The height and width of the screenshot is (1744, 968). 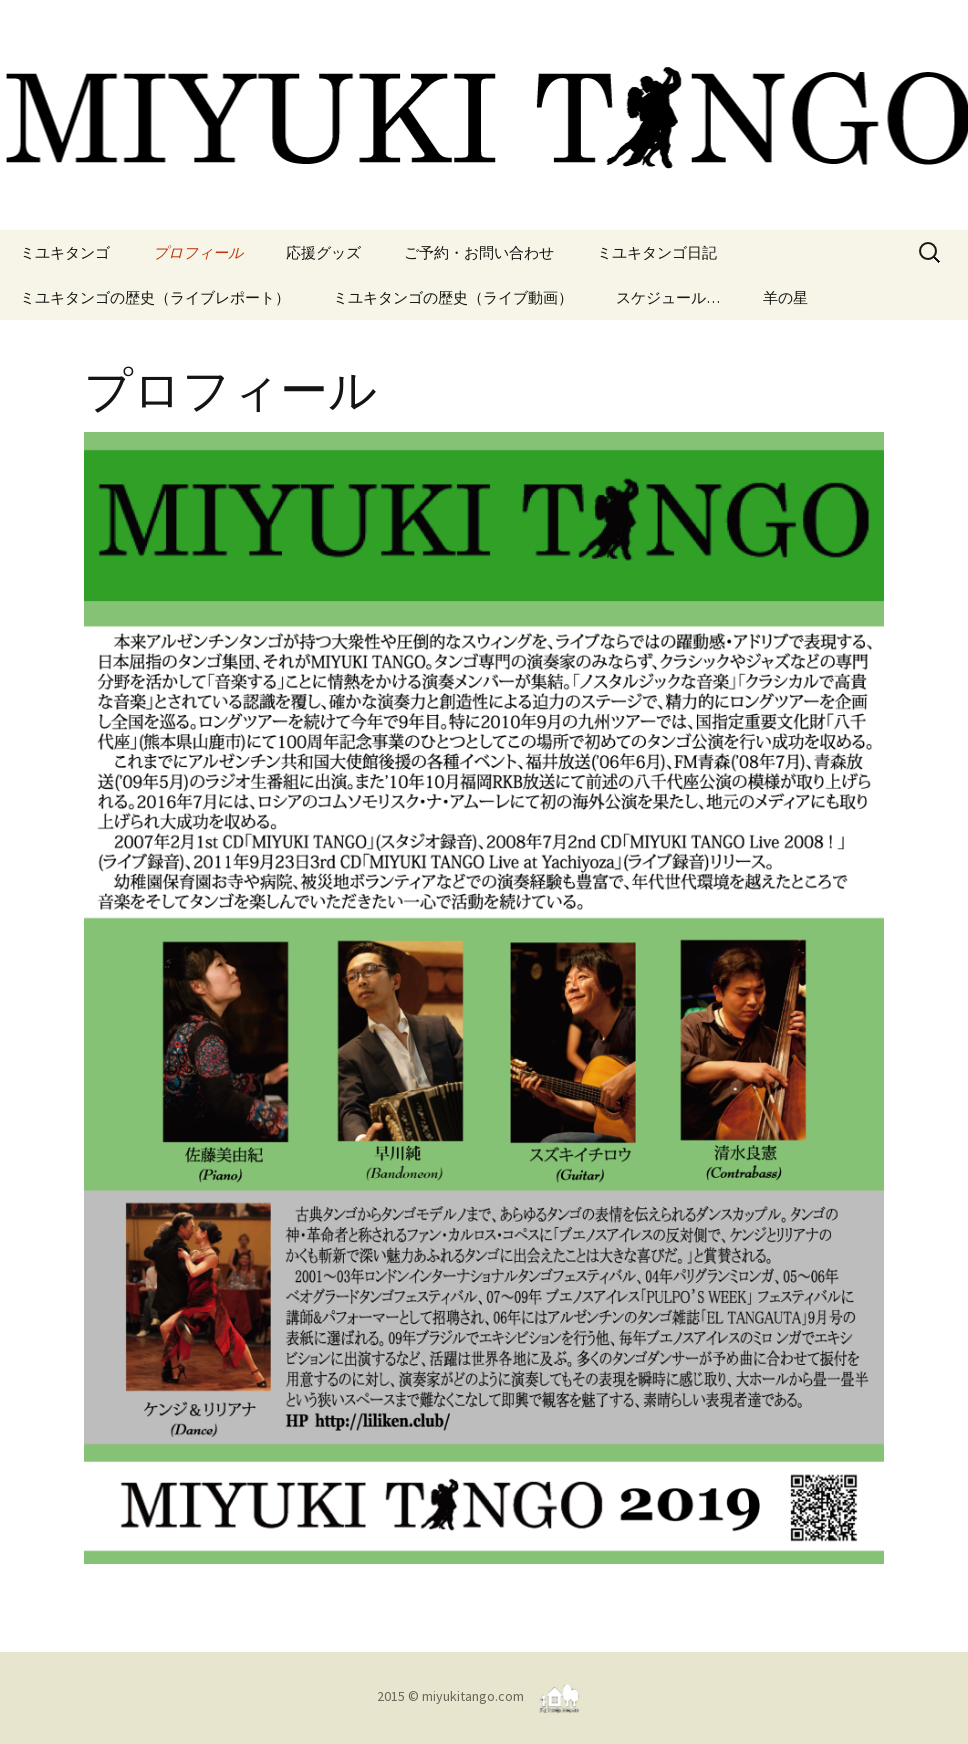 What do you see at coordinates (323, 252) in the screenshot?
I see `応援グッズ` at bounding box center [323, 252].